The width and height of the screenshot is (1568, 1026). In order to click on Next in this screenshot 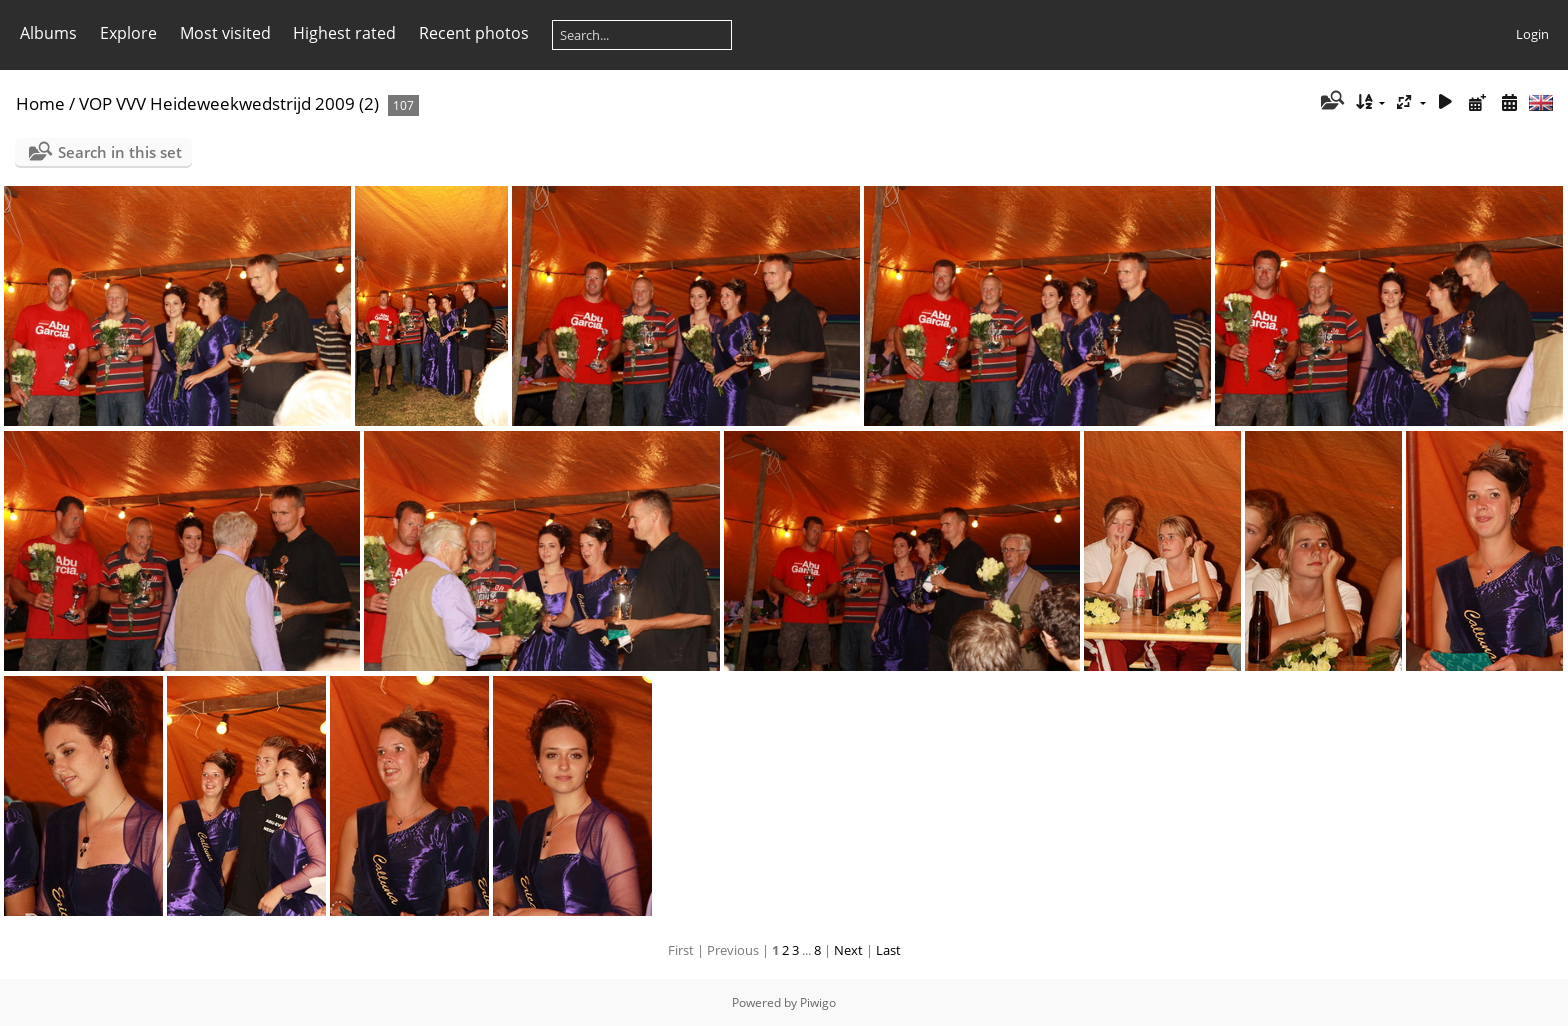, I will do `click(848, 950)`.